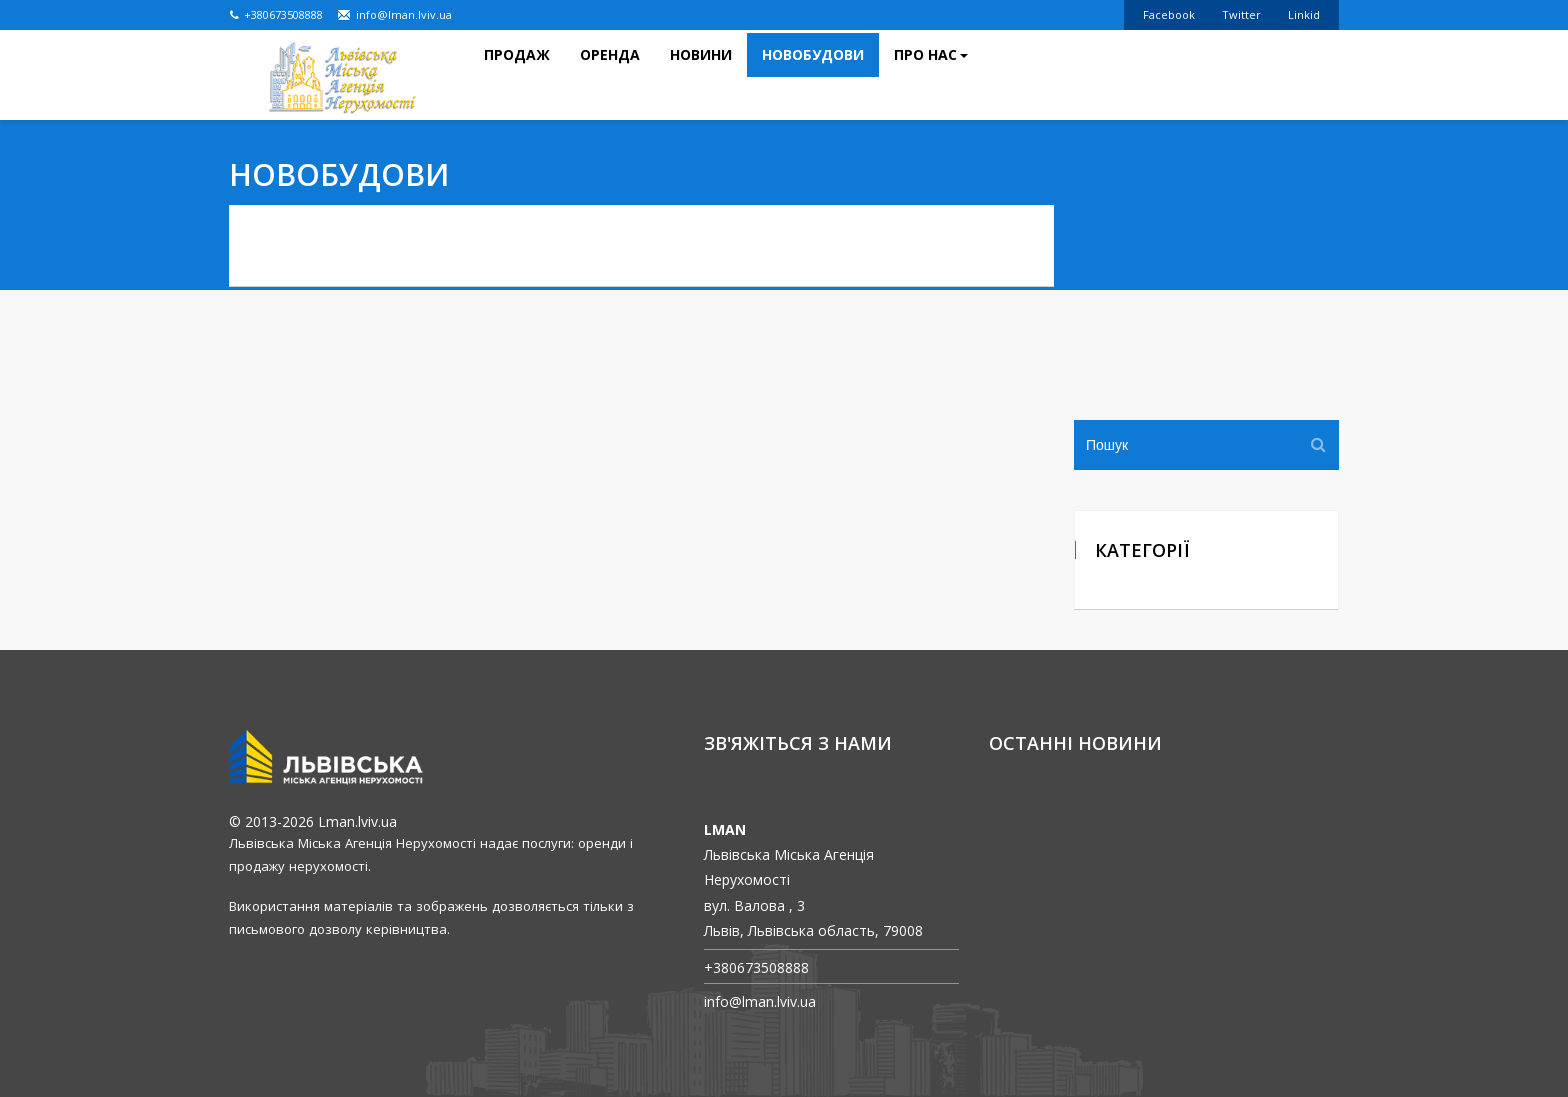 This screenshot has height=1097, width=1568. Describe the element at coordinates (1169, 14) in the screenshot. I see `Facebook` at that location.